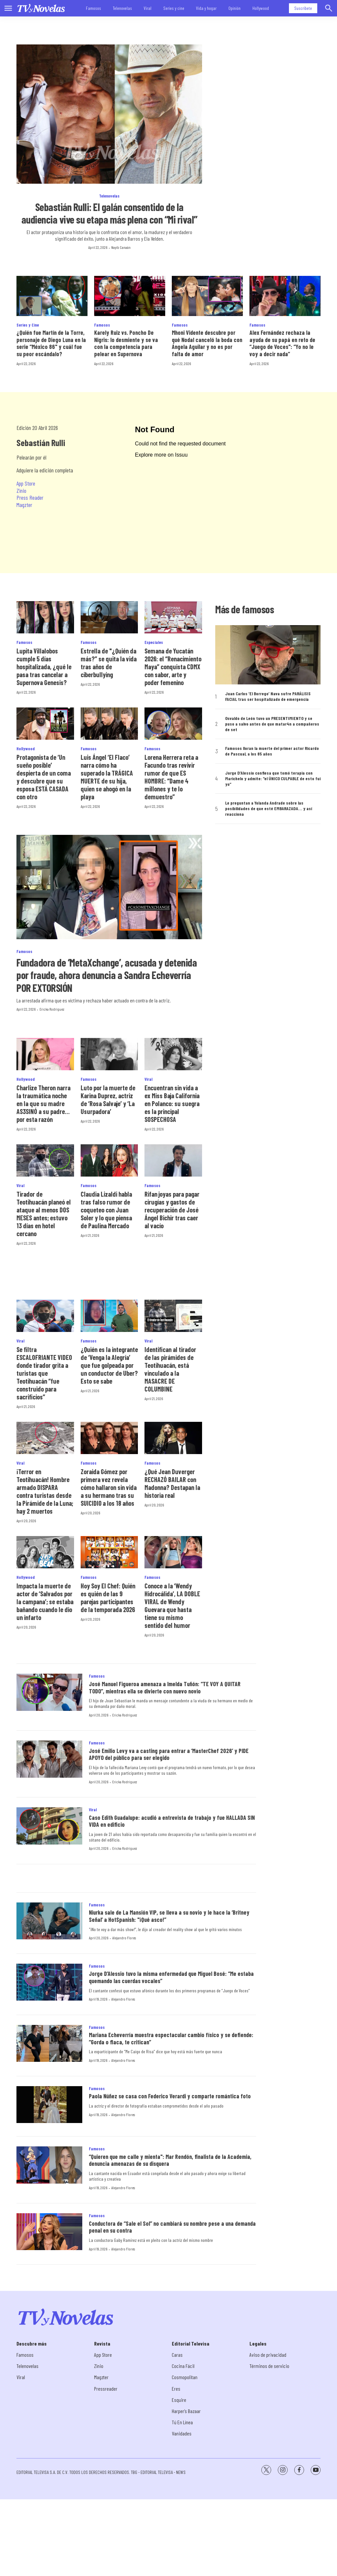  What do you see at coordinates (109, 114) in the screenshot?
I see `[Sebastián Rulli: El galán consentido de la audiencia vive su etapa más plena con “Mi rival”]` at bounding box center [109, 114].